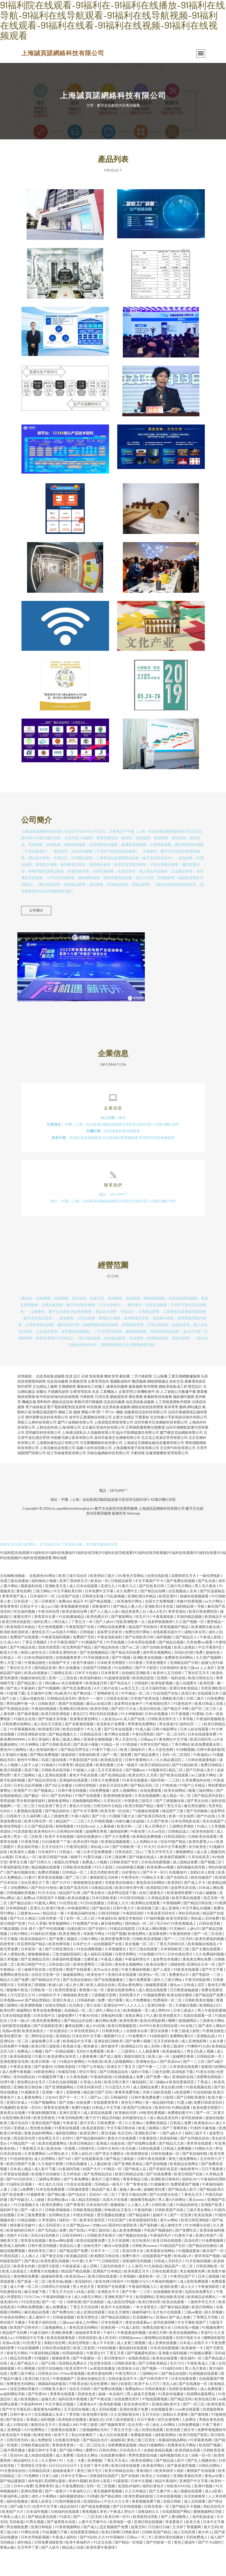 The height and width of the screenshot is (2576, 226). What do you see at coordinates (95, 1417) in the screenshot?
I see `木炭` at bounding box center [95, 1417].